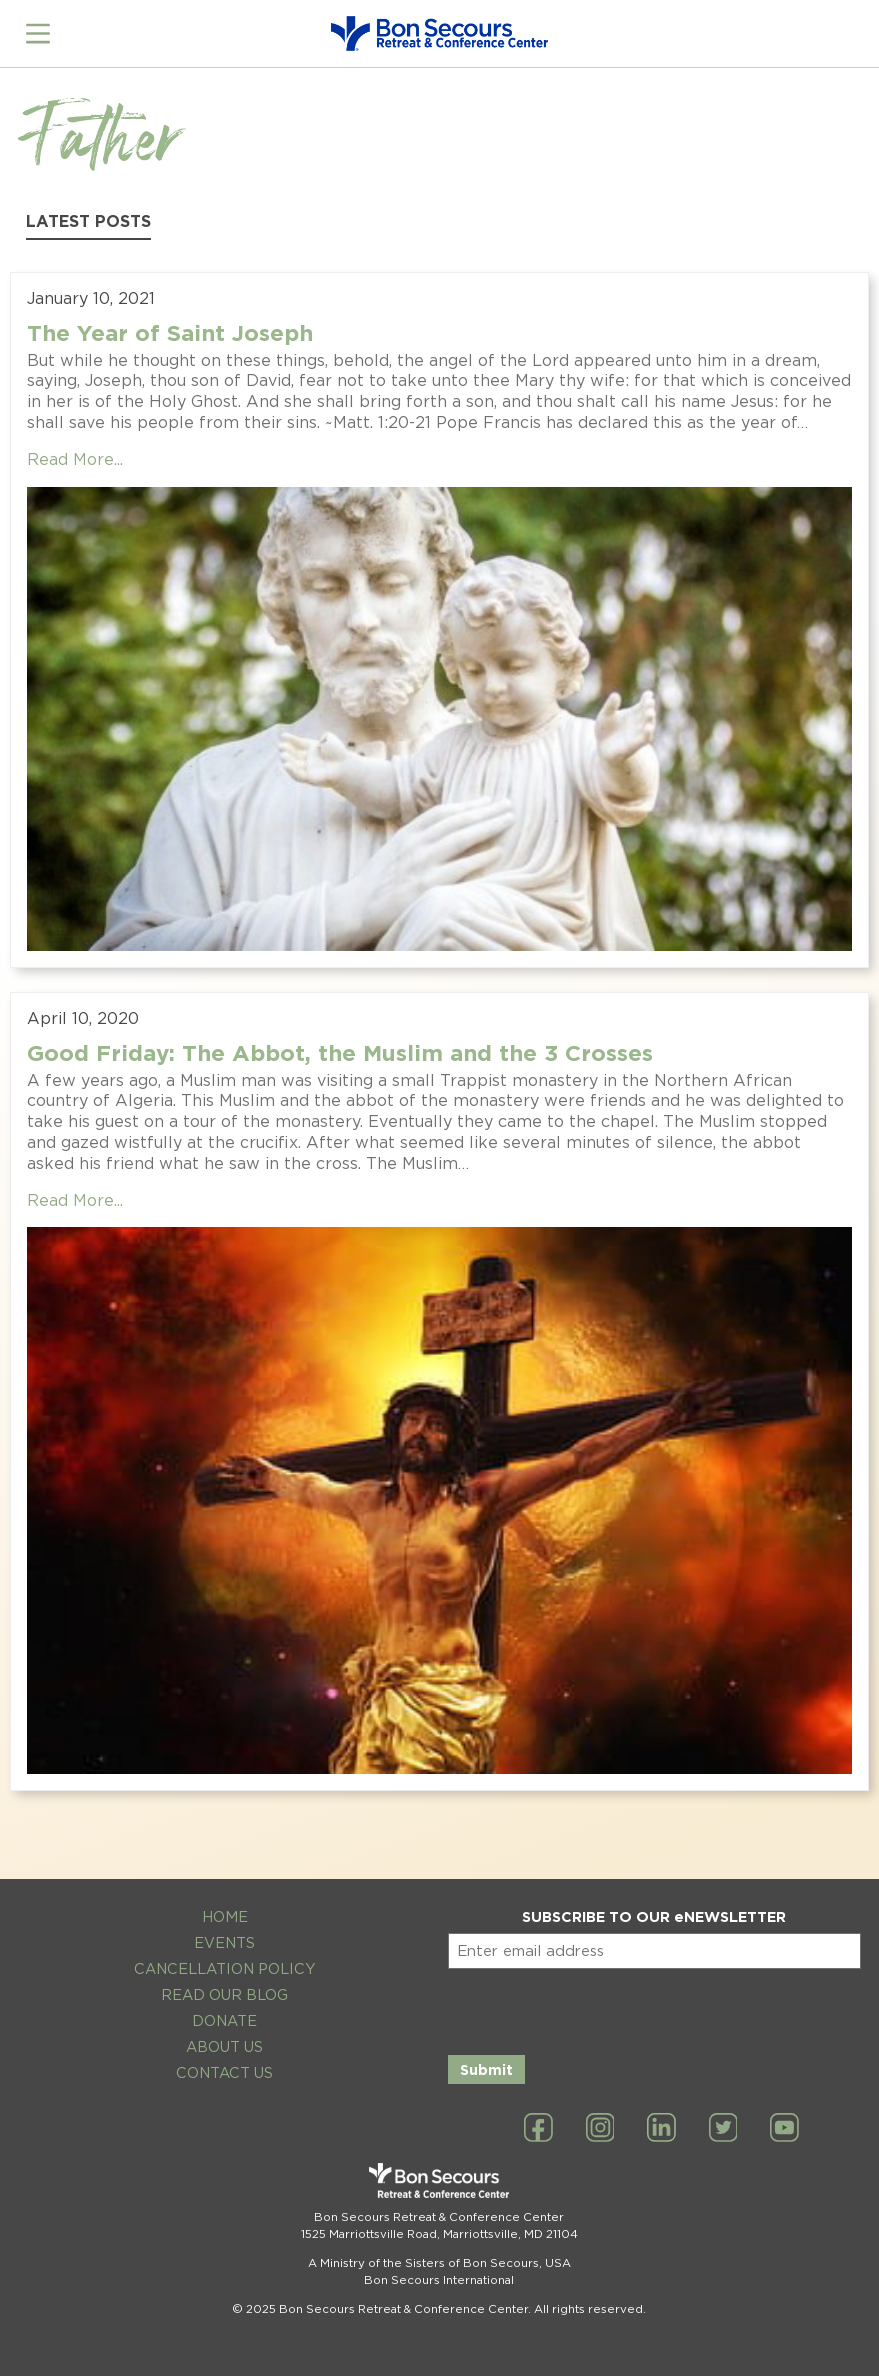 The image size is (879, 2376). I want to click on About Us, so click(224, 2046).